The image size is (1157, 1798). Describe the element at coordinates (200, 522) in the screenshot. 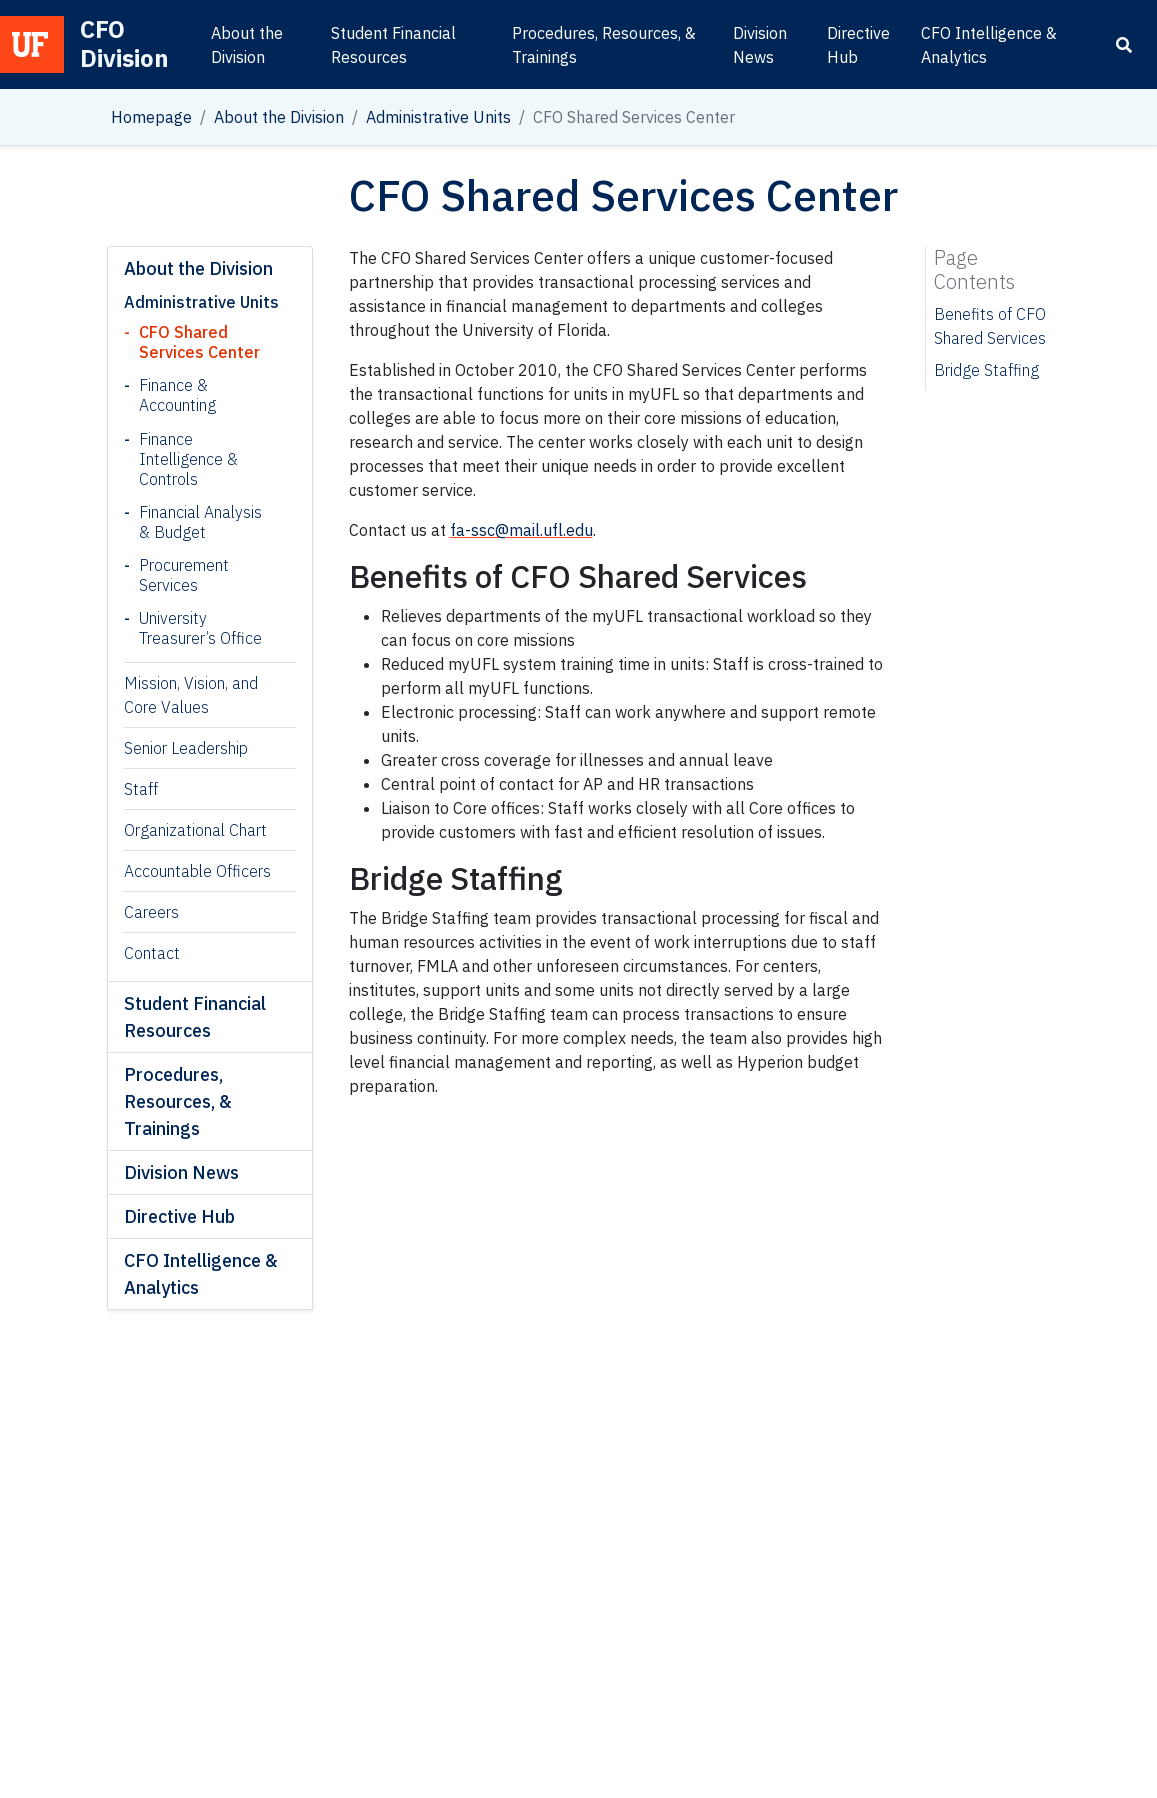

I see `Financial Analysis & Budget` at that location.